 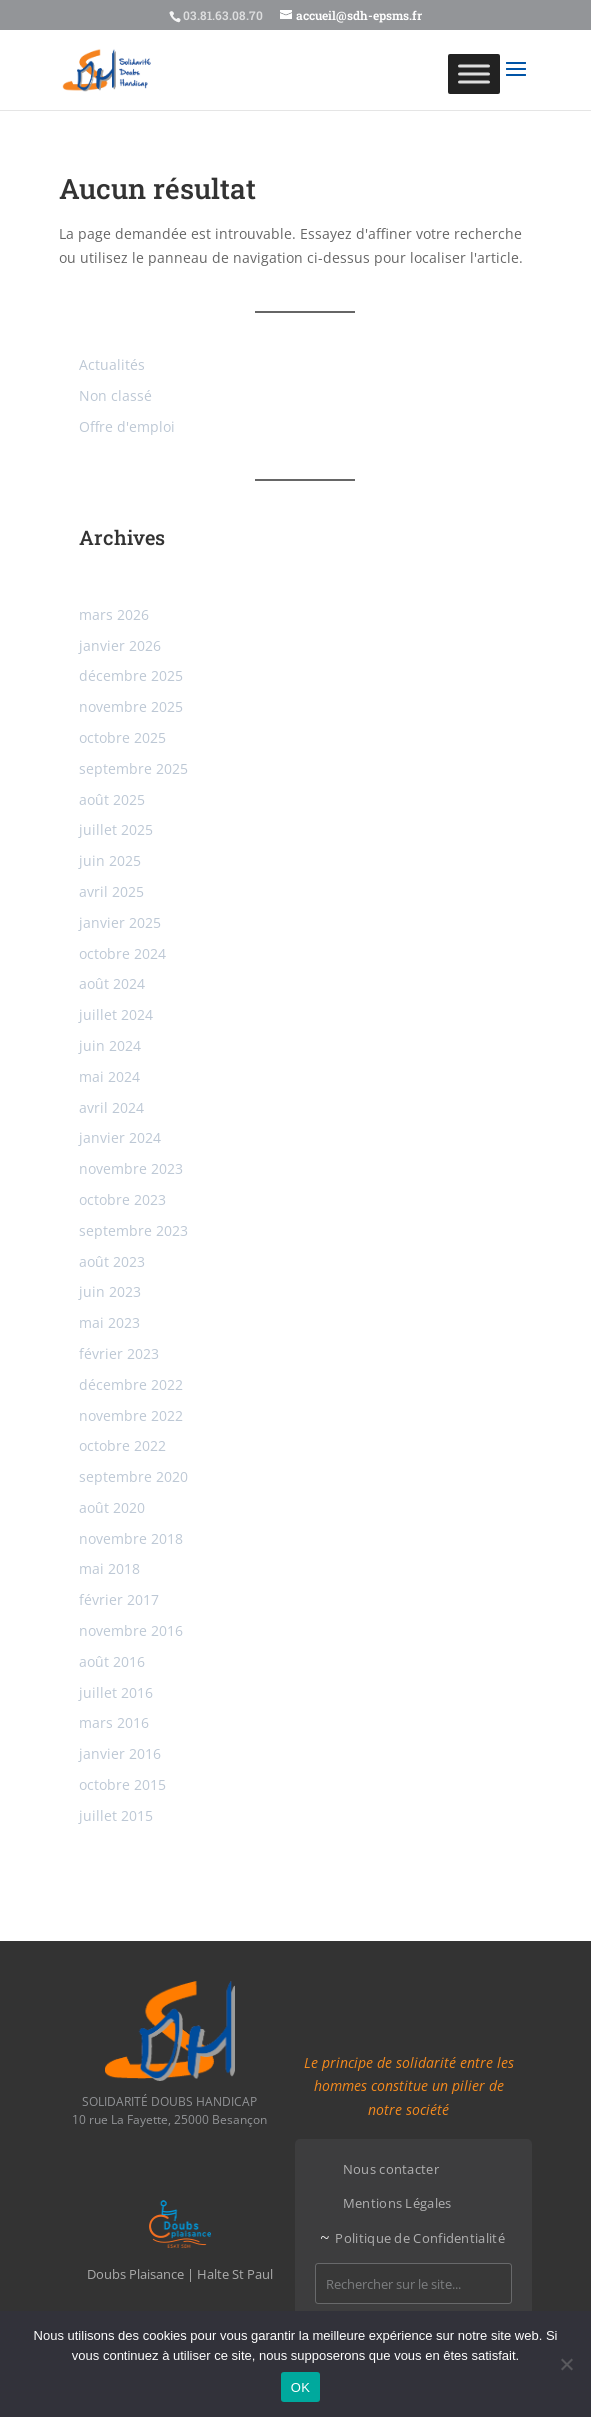 What do you see at coordinates (122, 1784) in the screenshot?
I see `octobre 2015` at bounding box center [122, 1784].